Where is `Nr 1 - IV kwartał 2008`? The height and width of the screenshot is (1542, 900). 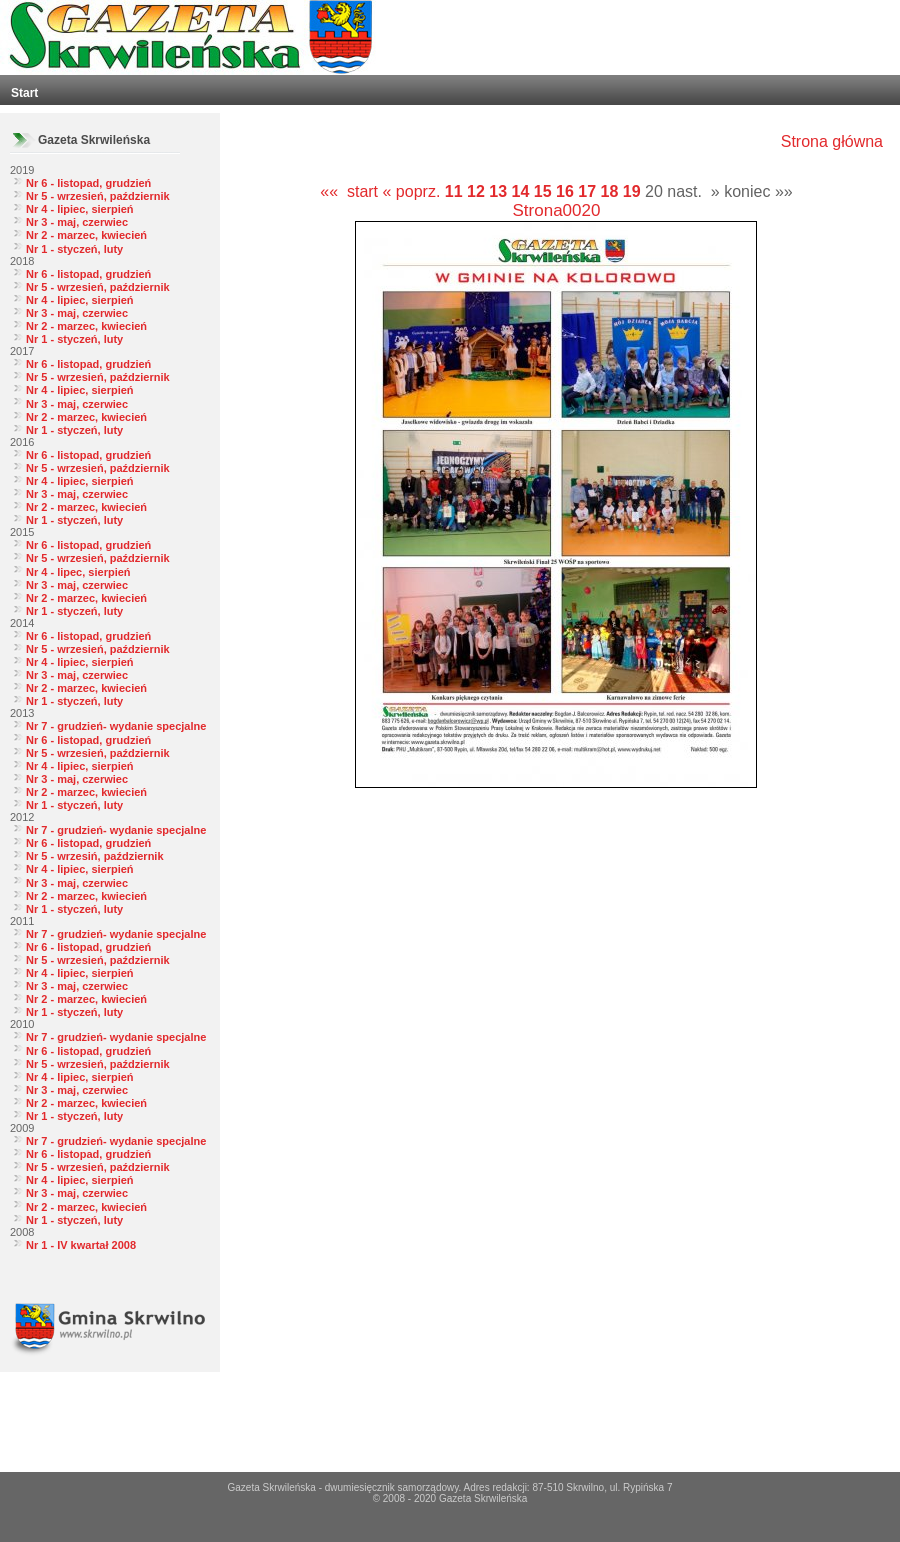
Nr 1 - IV kwartał 2008 is located at coordinates (81, 1245).